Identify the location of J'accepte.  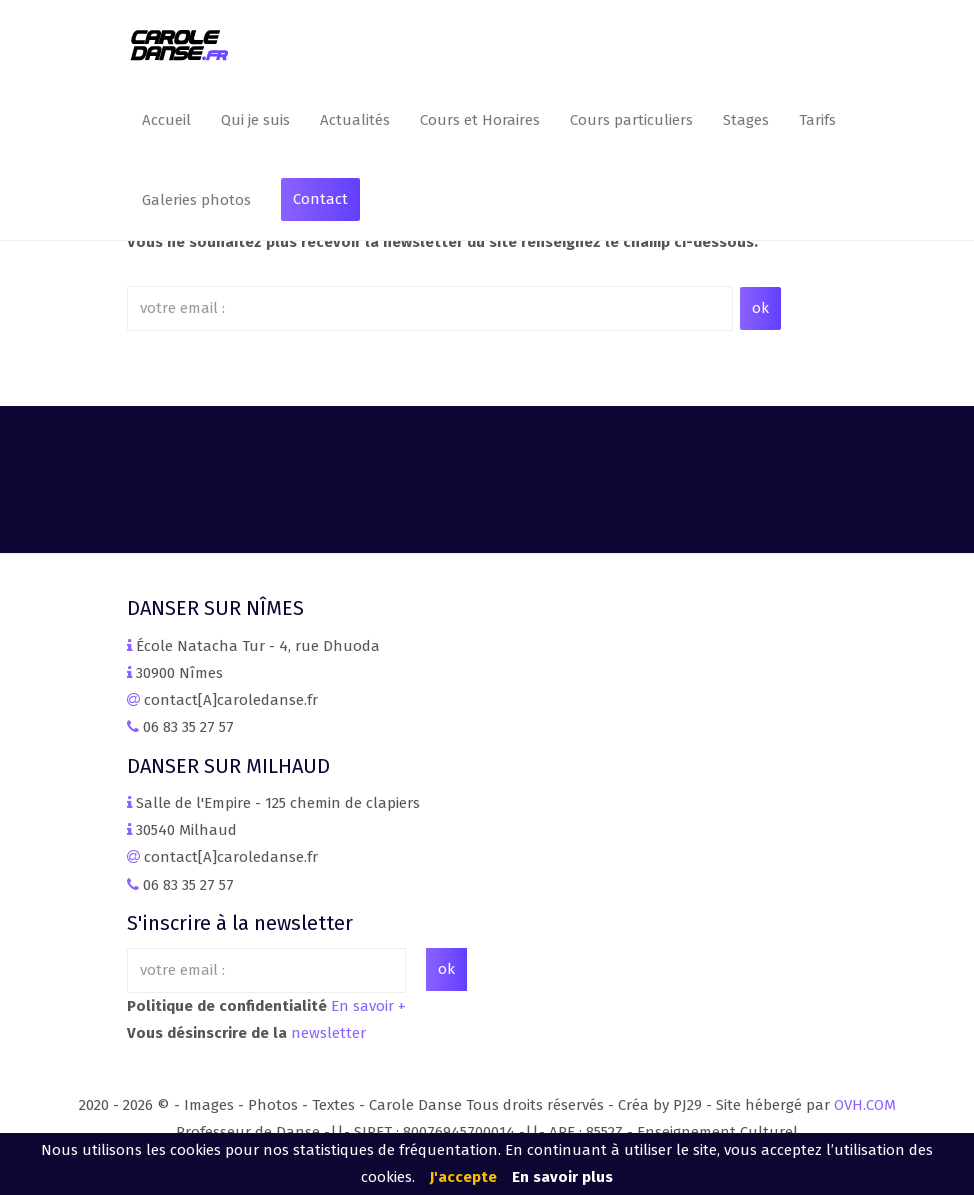
(463, 1177).